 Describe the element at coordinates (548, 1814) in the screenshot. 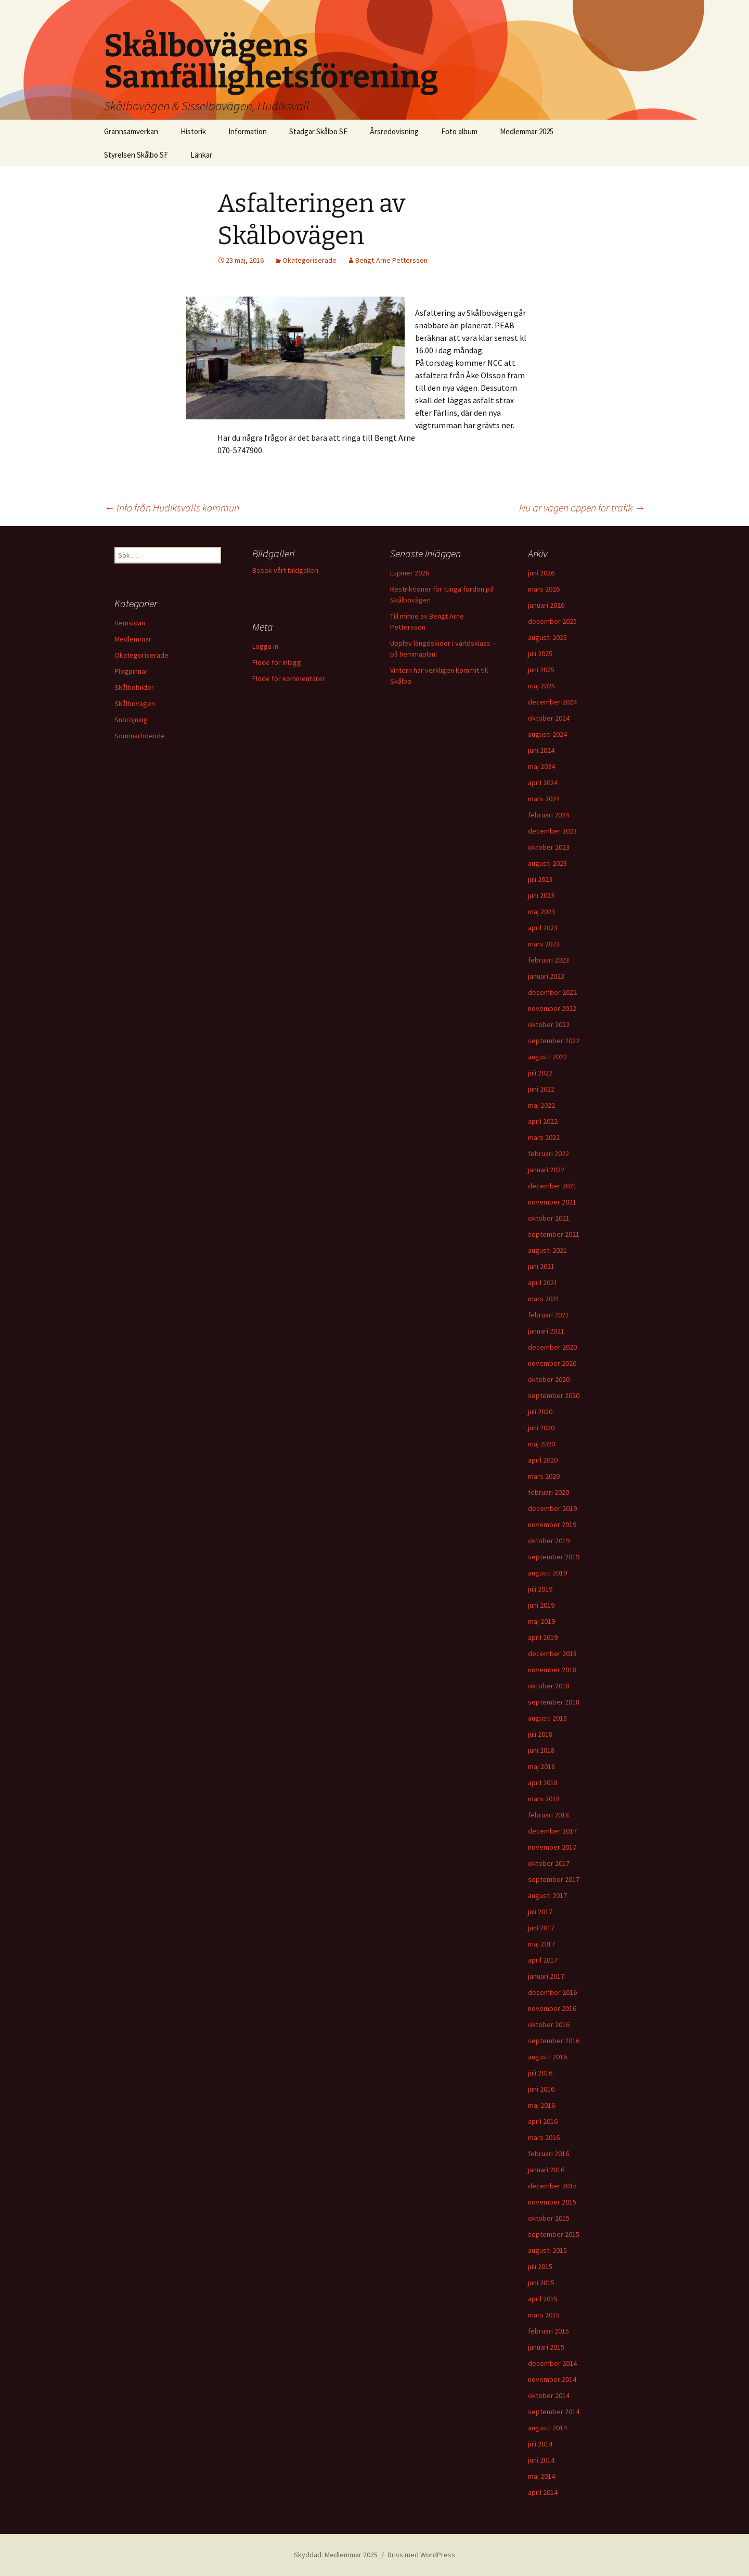

I see `februari 2018` at that location.